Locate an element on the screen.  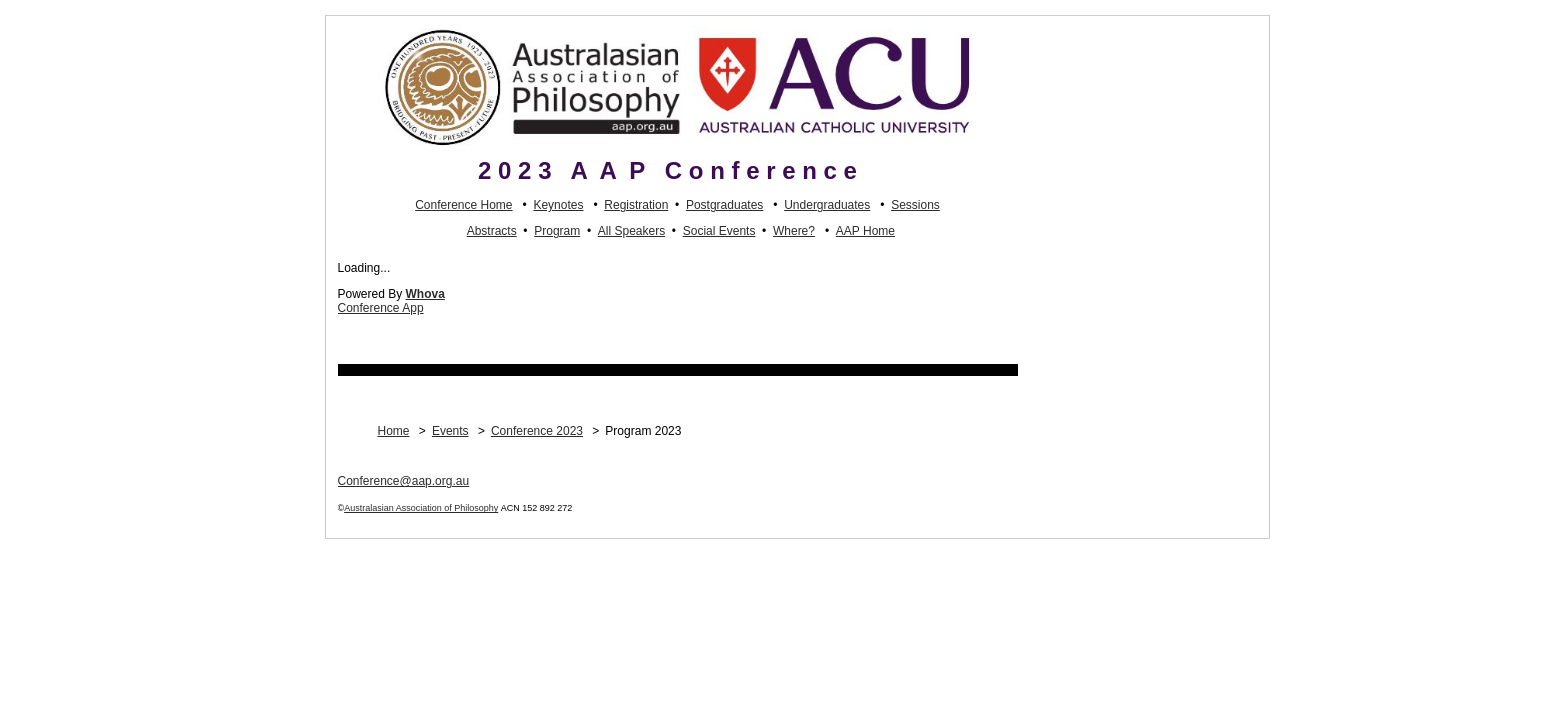
All Speakers is located at coordinates (631, 231).